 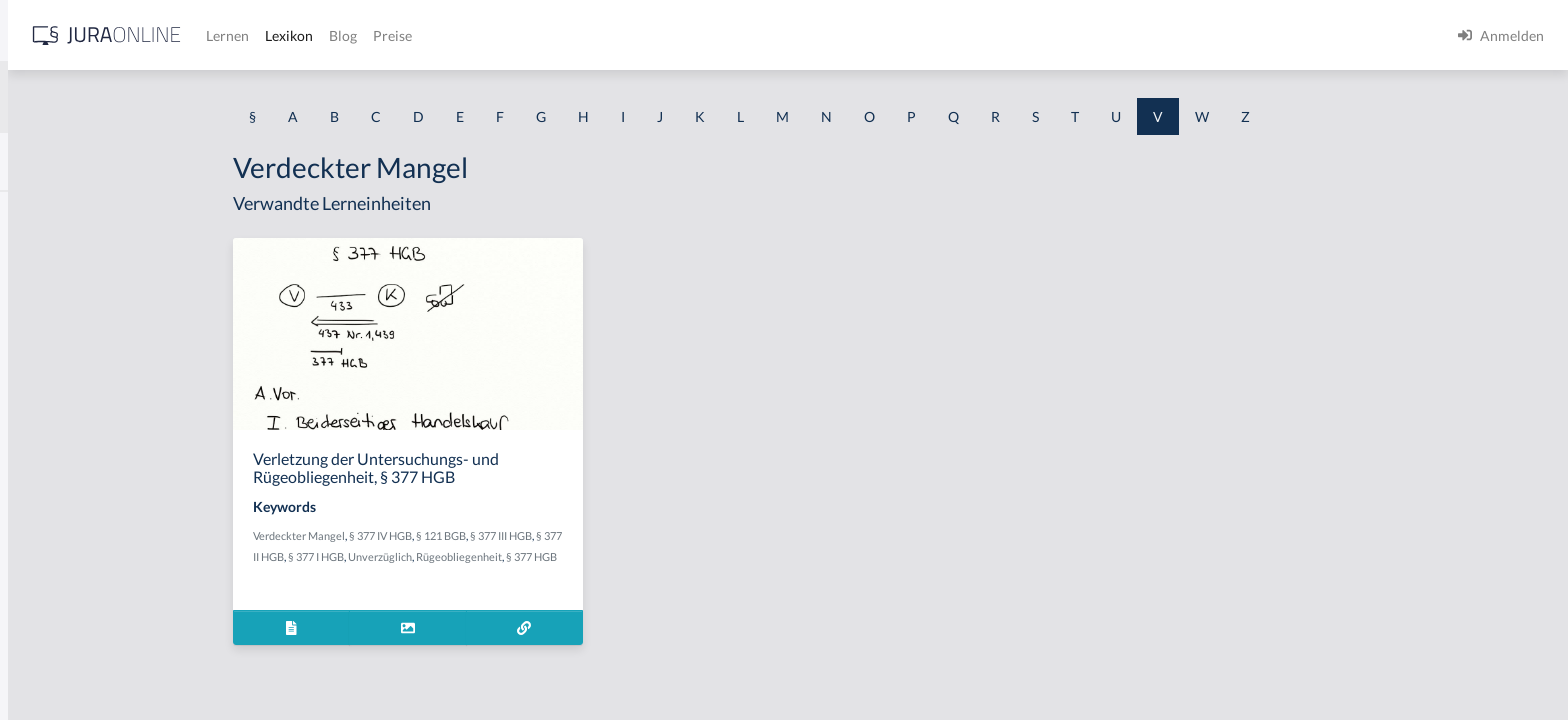 What do you see at coordinates (601, 35) in the screenshot?
I see `Lexikon` at bounding box center [601, 35].